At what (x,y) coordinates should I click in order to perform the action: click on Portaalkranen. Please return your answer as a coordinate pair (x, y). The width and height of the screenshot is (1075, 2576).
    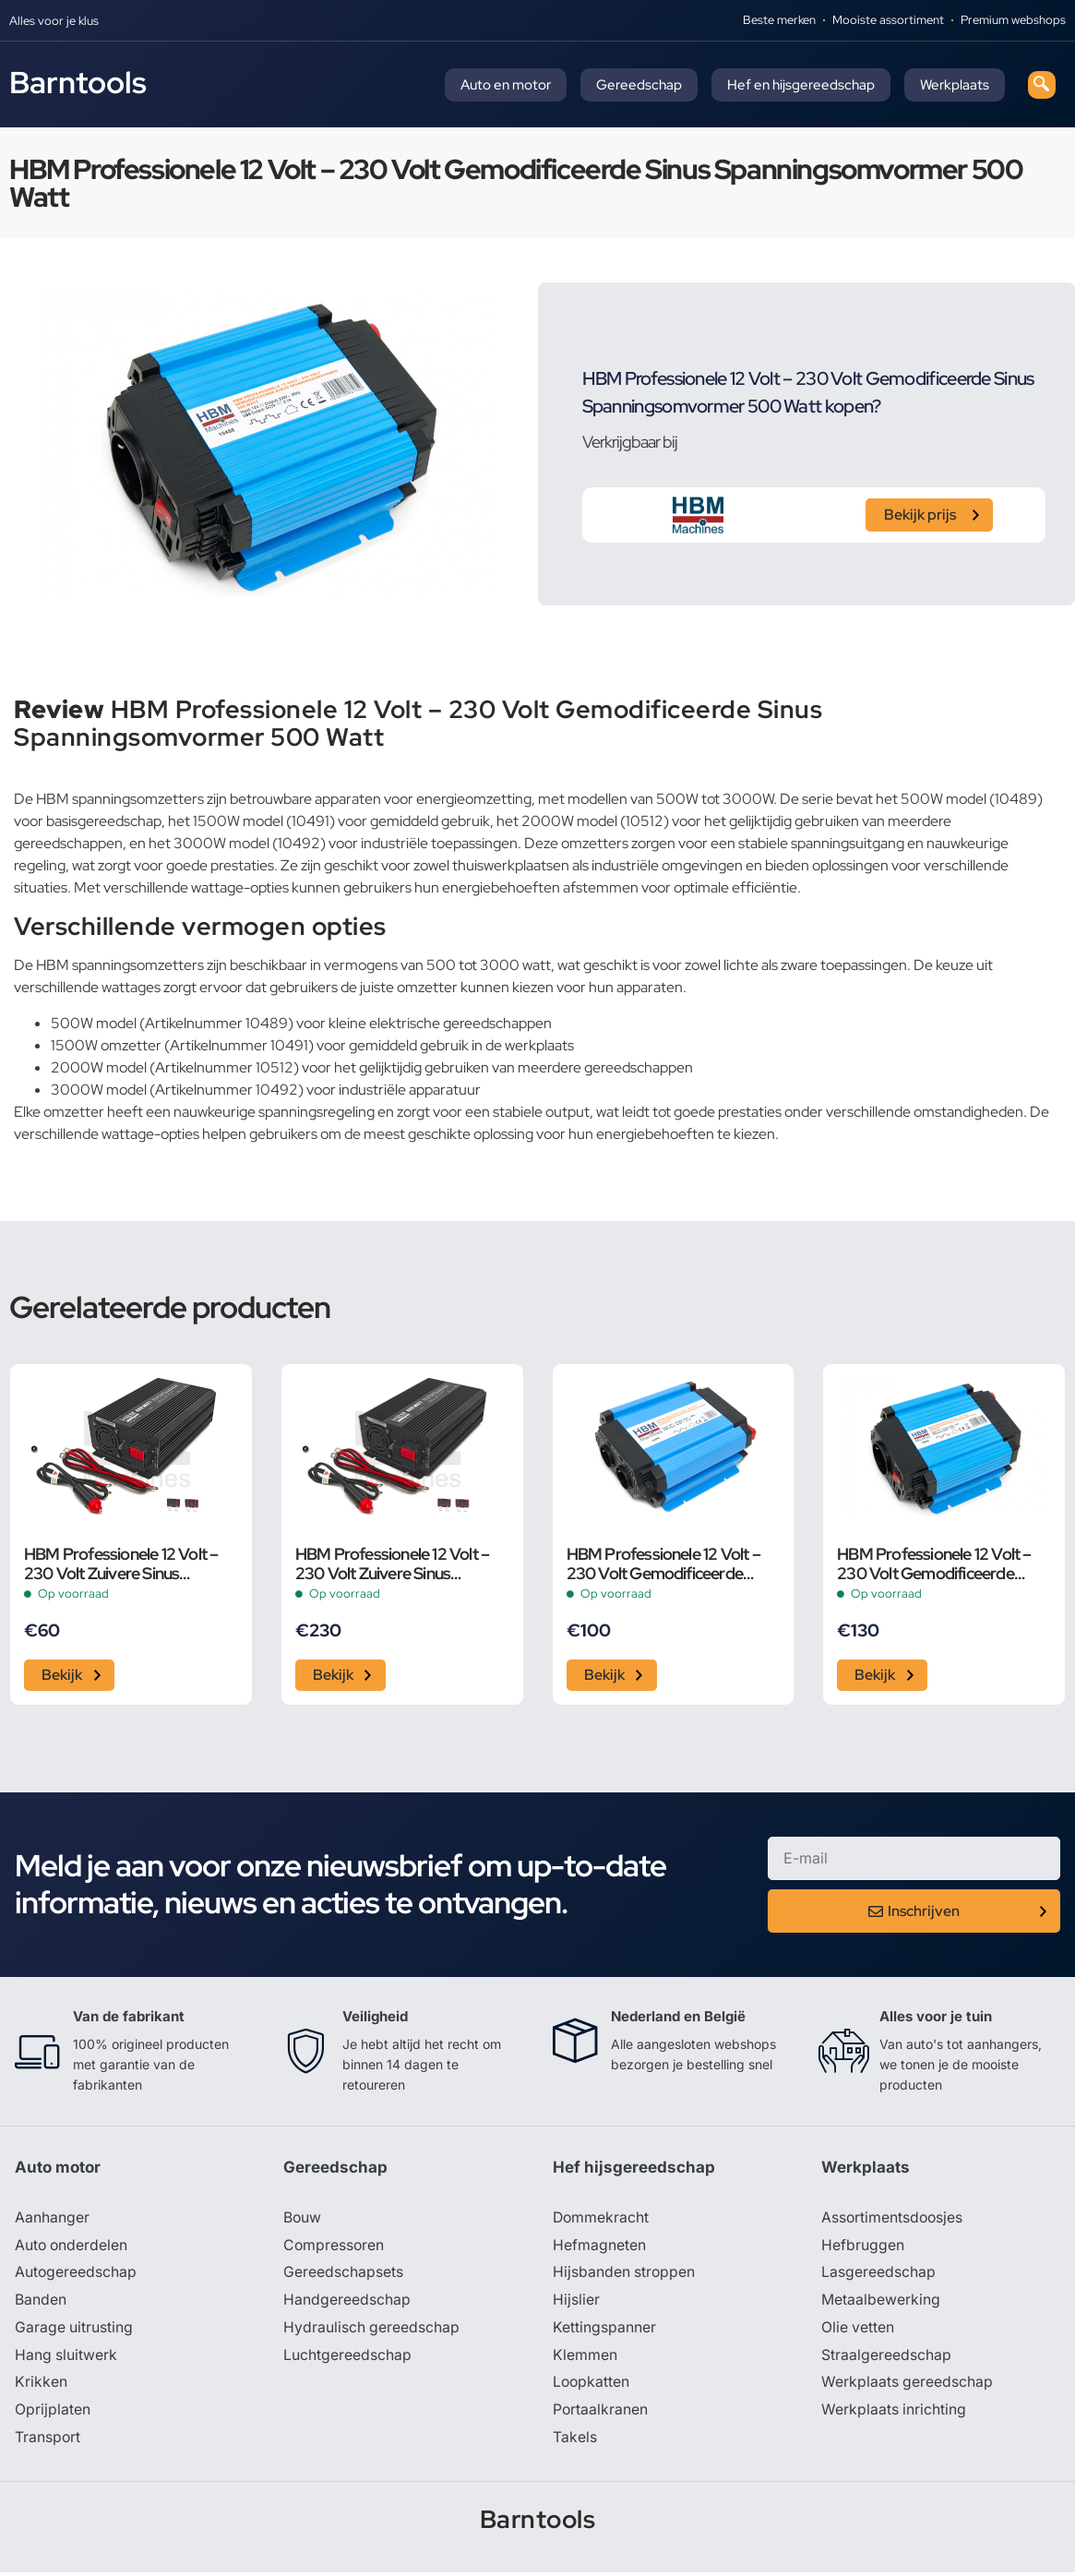
    Looking at the image, I should click on (601, 2413).